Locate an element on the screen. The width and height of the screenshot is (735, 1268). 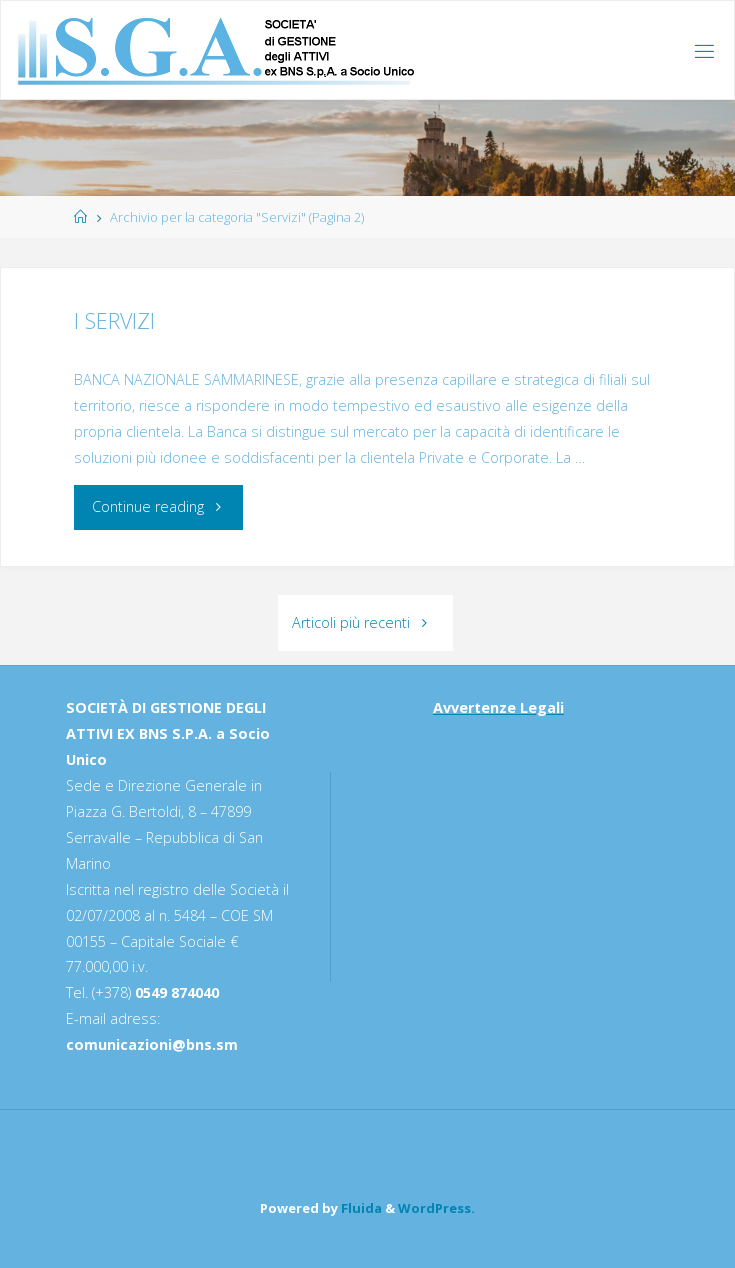
I SERVIZI is located at coordinates (114, 320).